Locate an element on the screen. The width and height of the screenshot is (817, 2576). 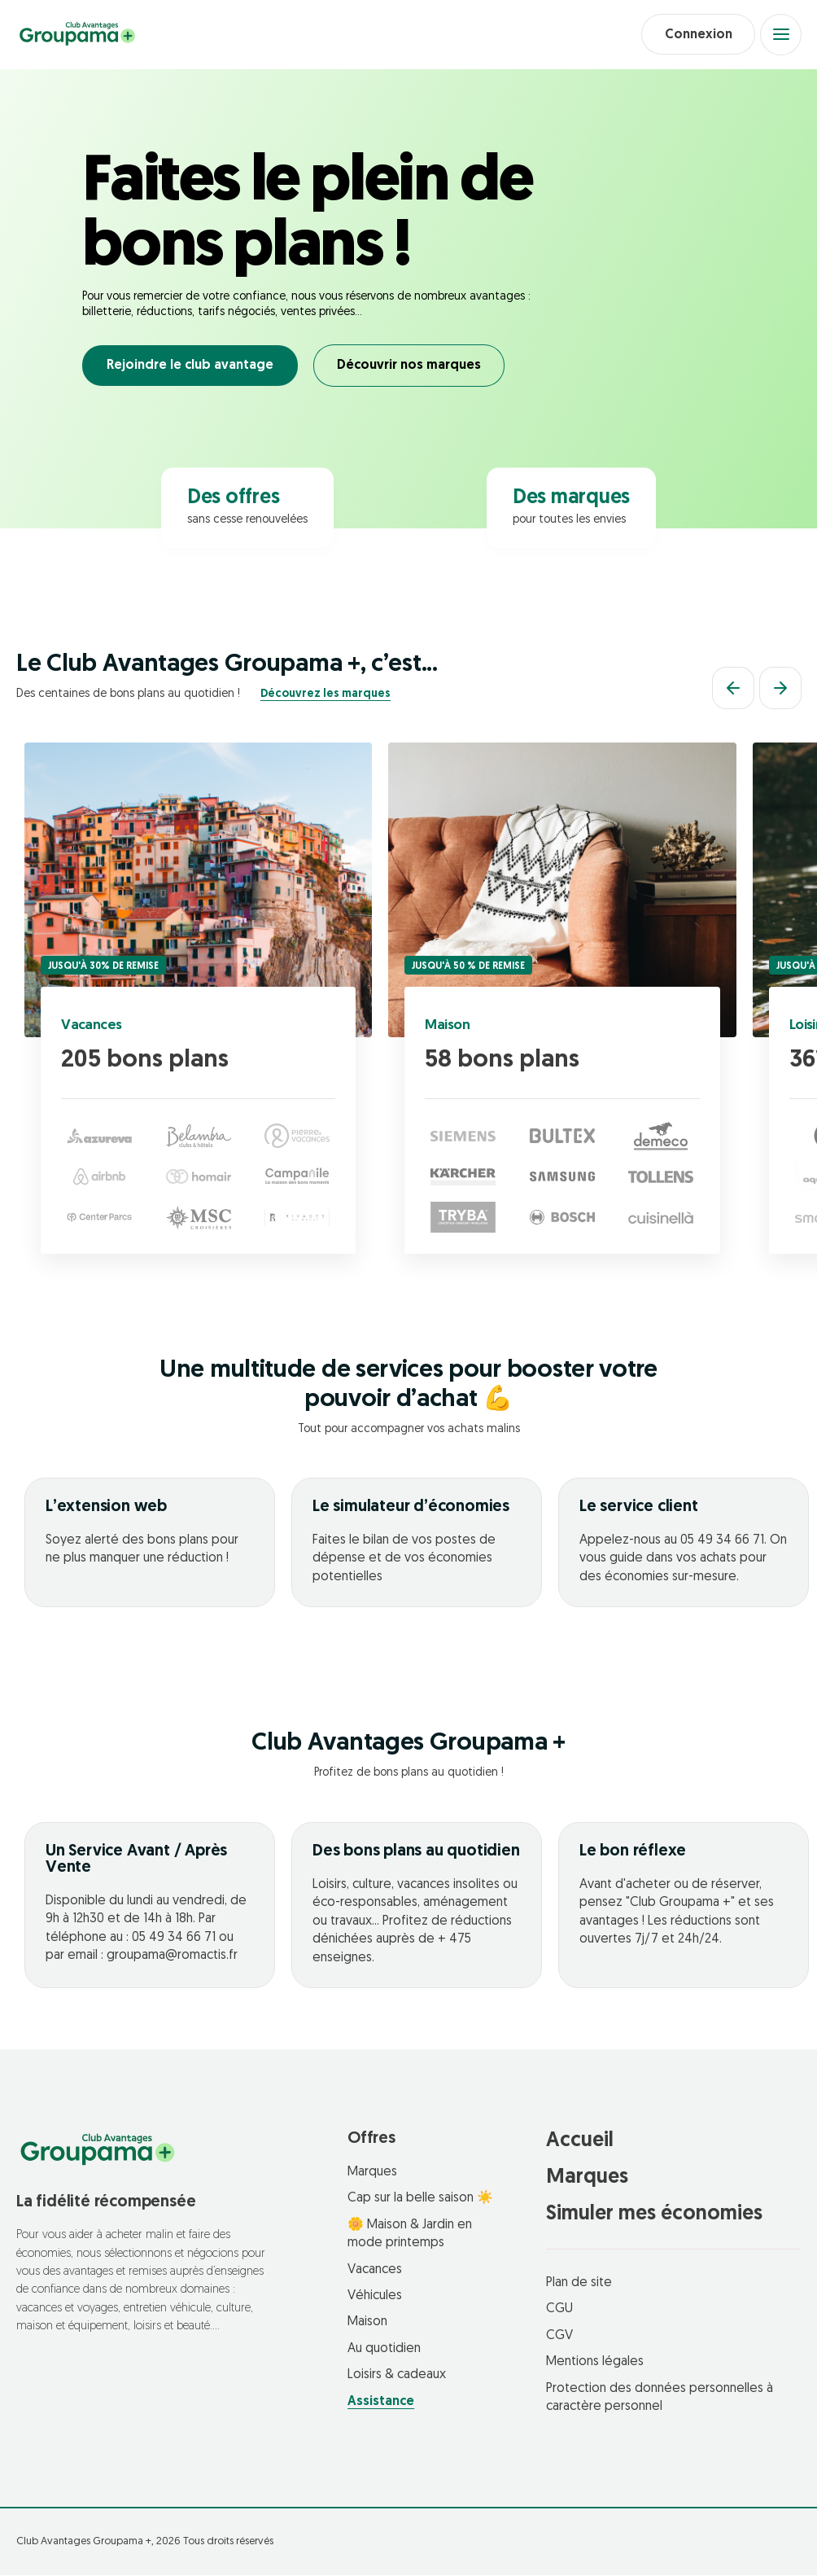
Mentions légales is located at coordinates (595, 2363).